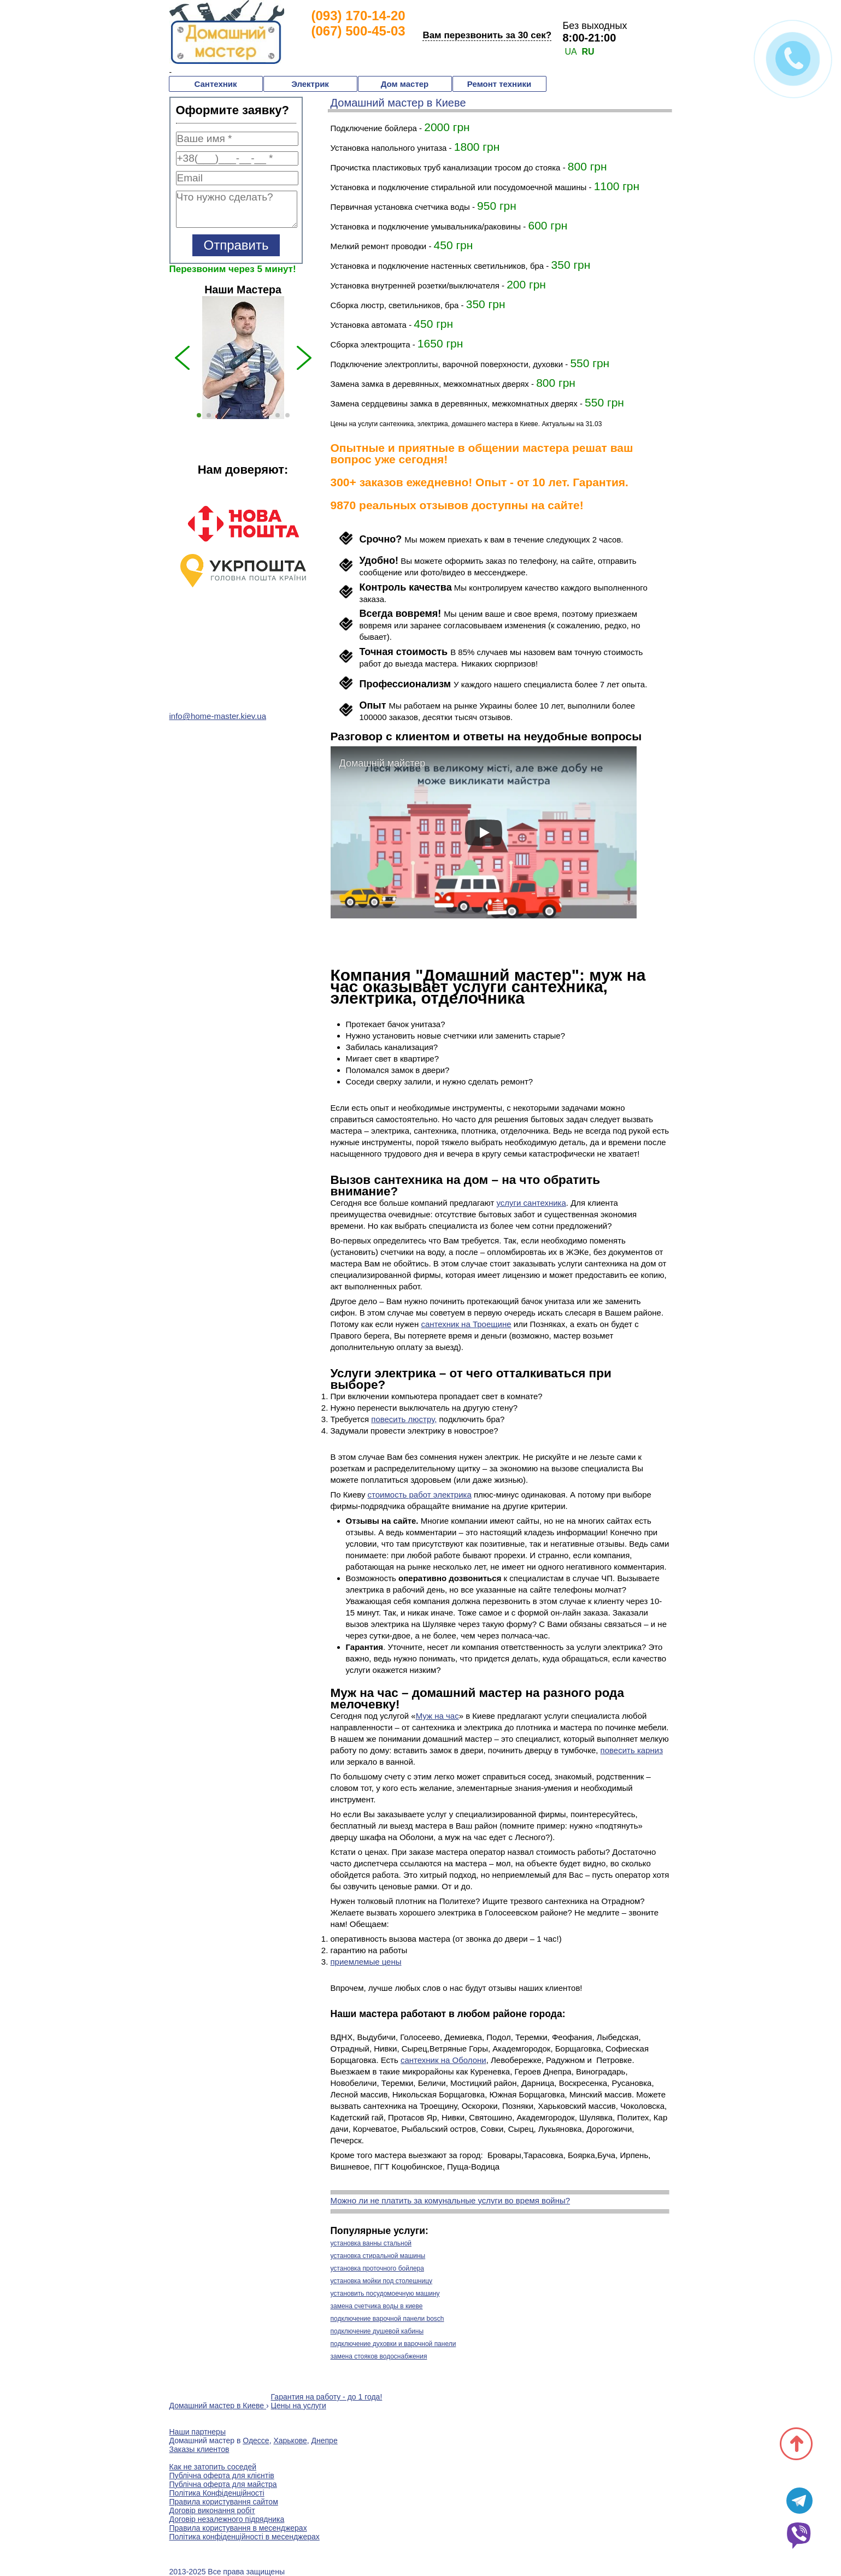 This screenshot has width=841, height=2576. Describe the element at coordinates (486, 35) in the screenshot. I see `Вам перезвонить за 30 сек?` at that location.